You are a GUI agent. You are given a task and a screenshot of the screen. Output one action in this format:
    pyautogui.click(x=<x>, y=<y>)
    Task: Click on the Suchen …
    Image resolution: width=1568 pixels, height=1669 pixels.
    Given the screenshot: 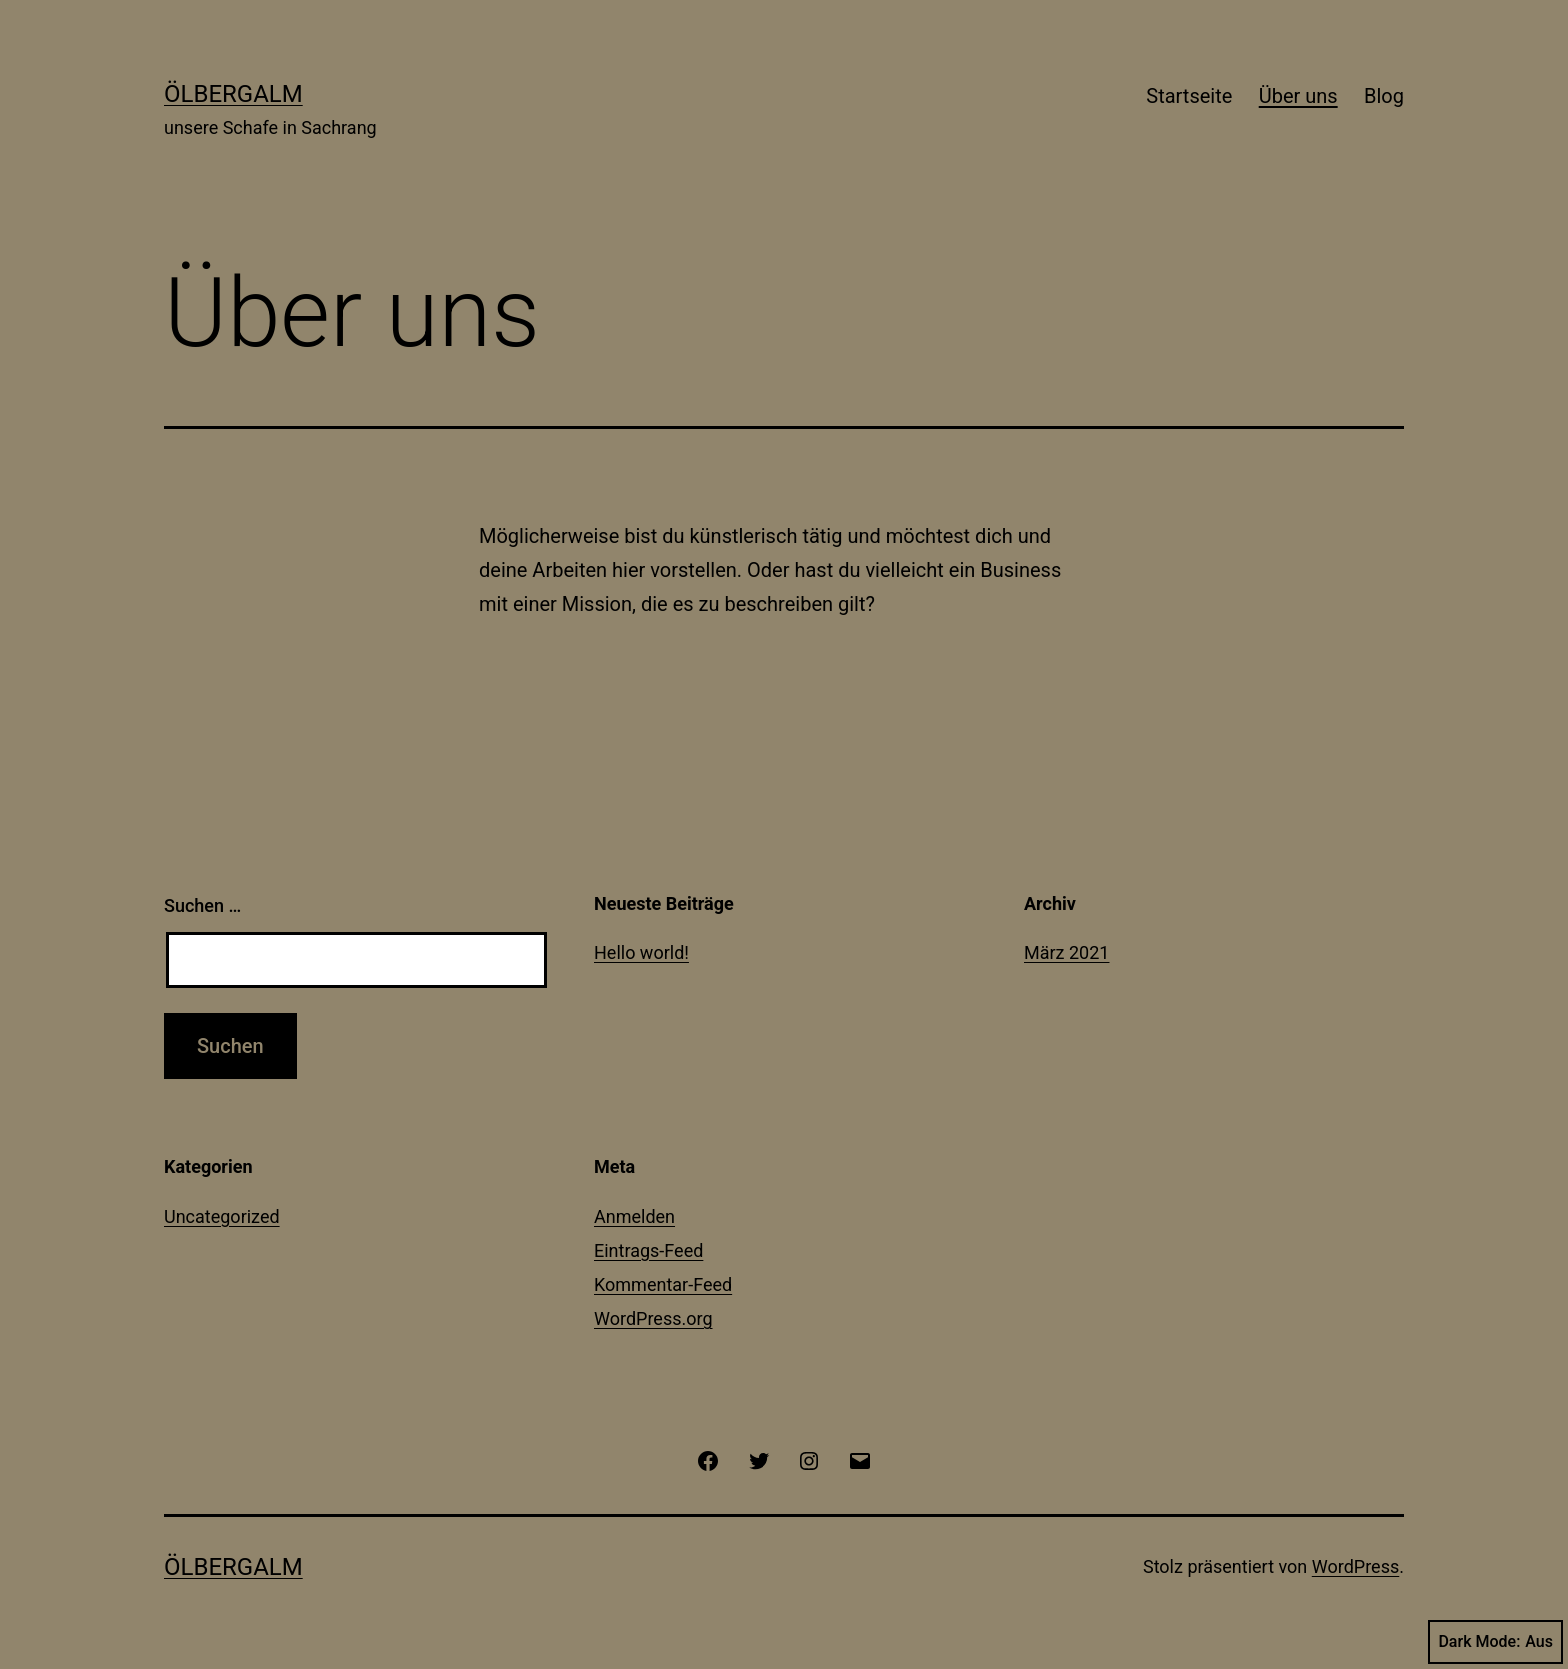 What is the action you would take?
    pyautogui.click(x=202, y=905)
    